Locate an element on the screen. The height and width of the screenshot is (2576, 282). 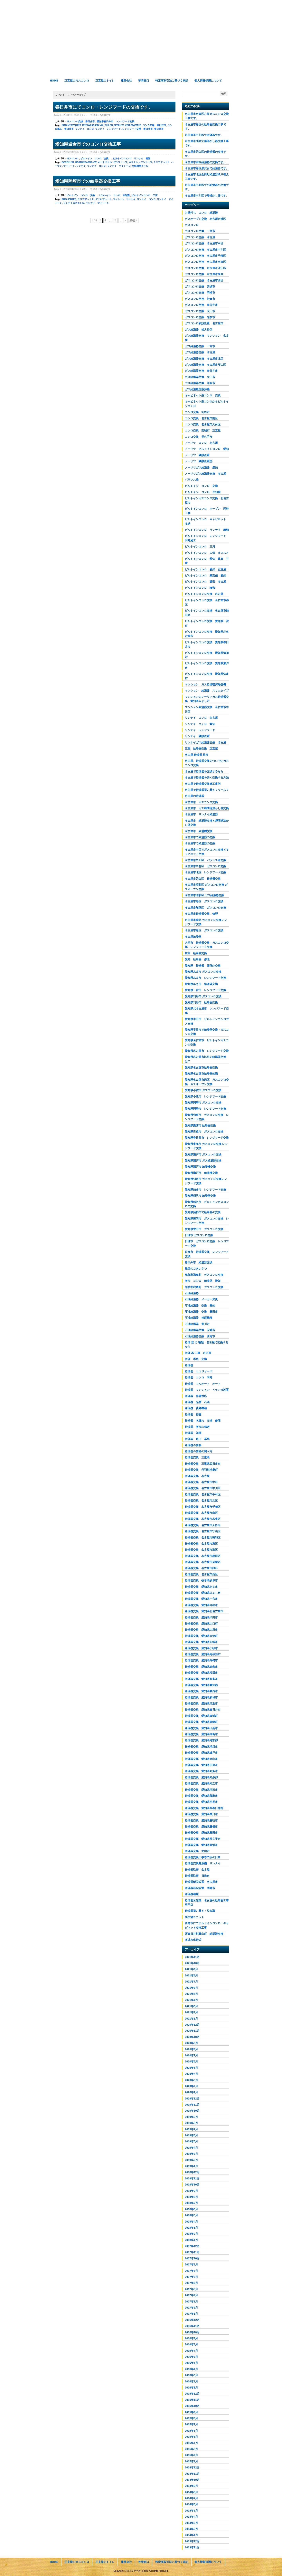
ノーリツ 隣接設置 is located at coordinates (197, 455).